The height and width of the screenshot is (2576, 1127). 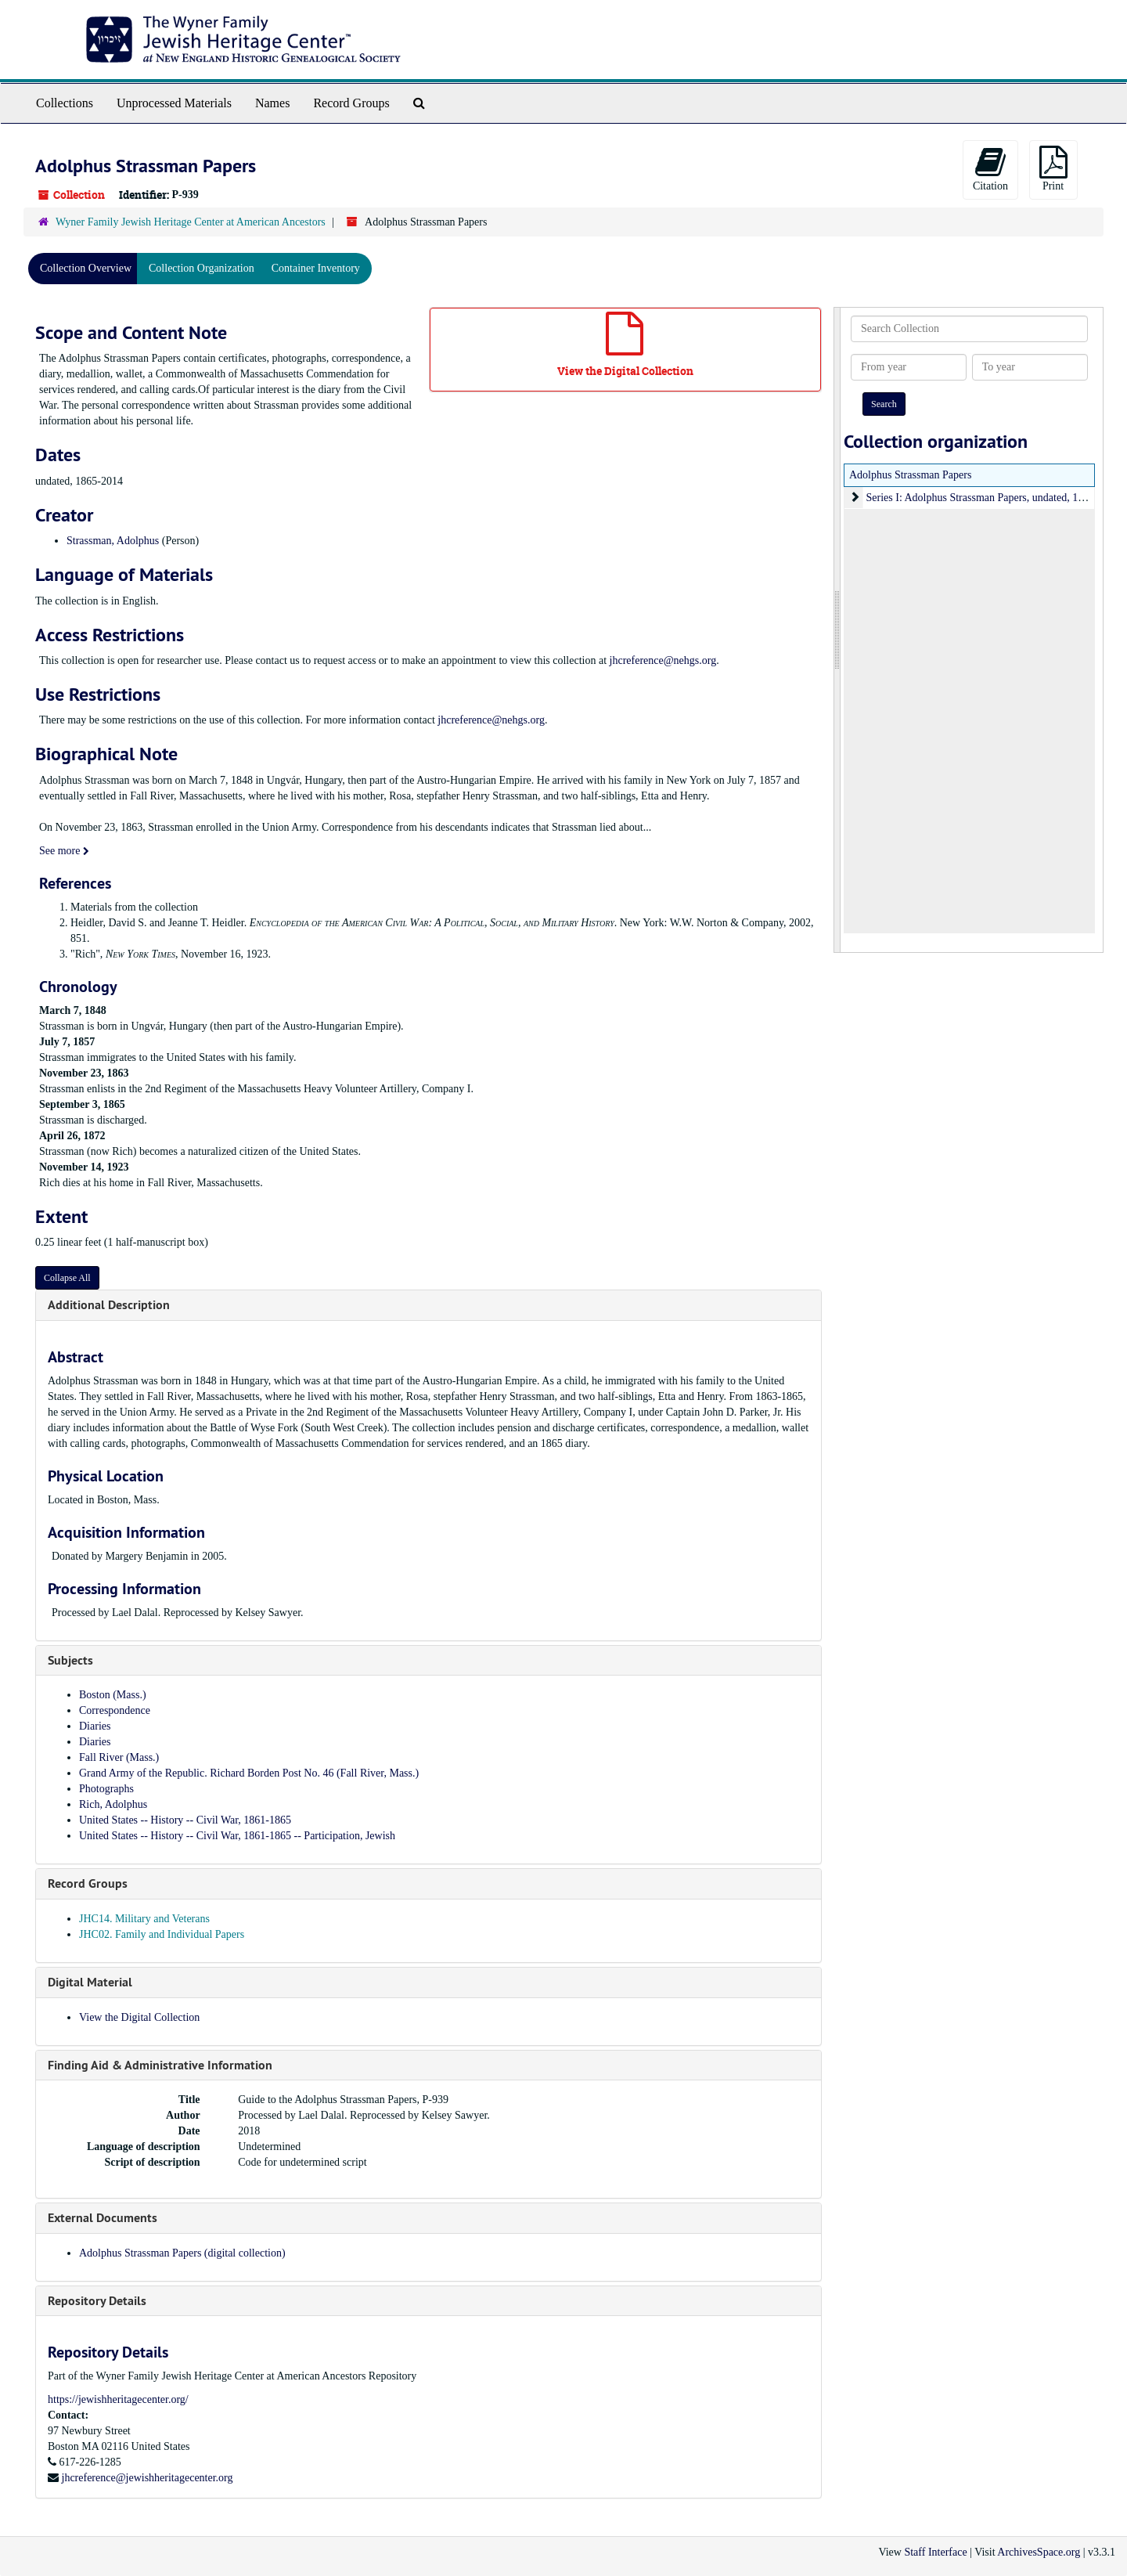 What do you see at coordinates (663, 660) in the screenshot?
I see `jhcreference@nehgs.org` at bounding box center [663, 660].